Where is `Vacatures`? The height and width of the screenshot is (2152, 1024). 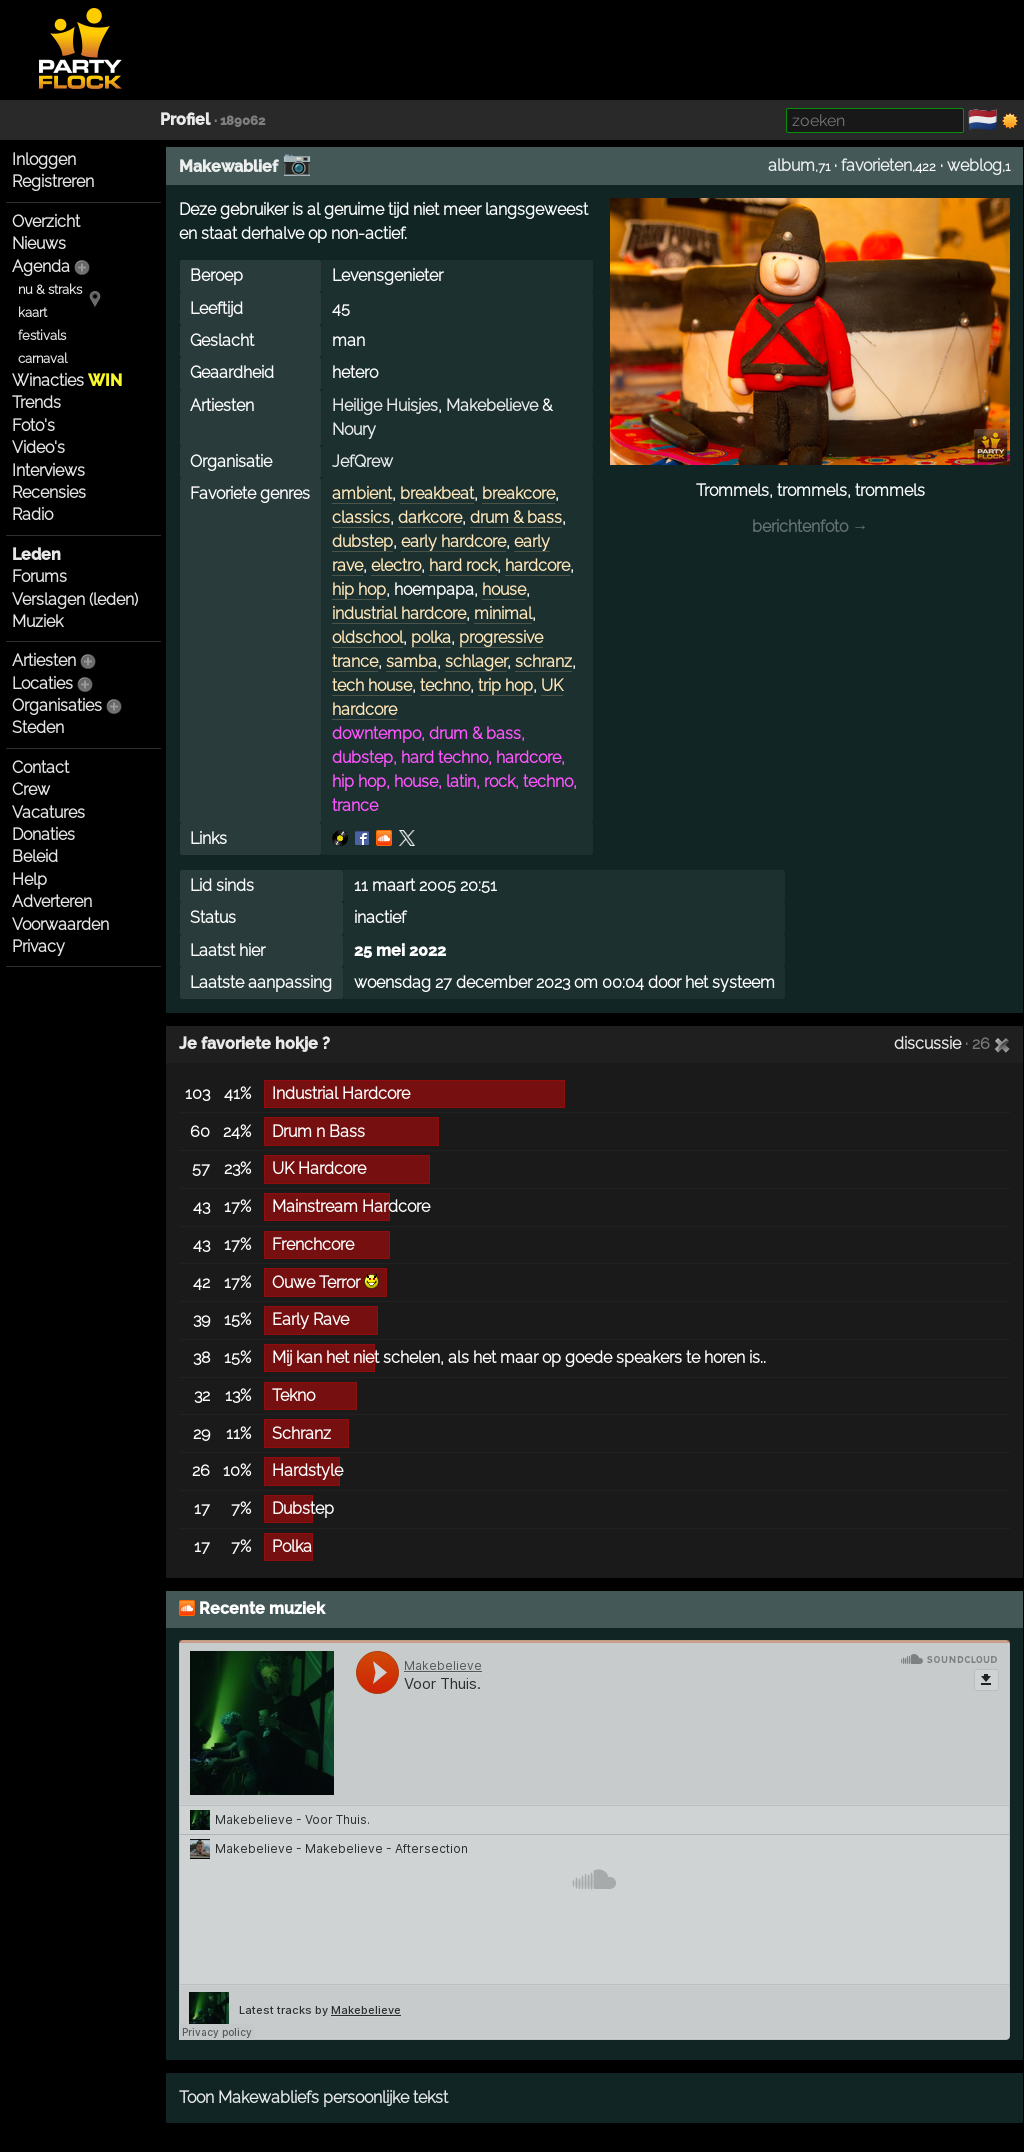
Vacatures is located at coordinates (48, 812).